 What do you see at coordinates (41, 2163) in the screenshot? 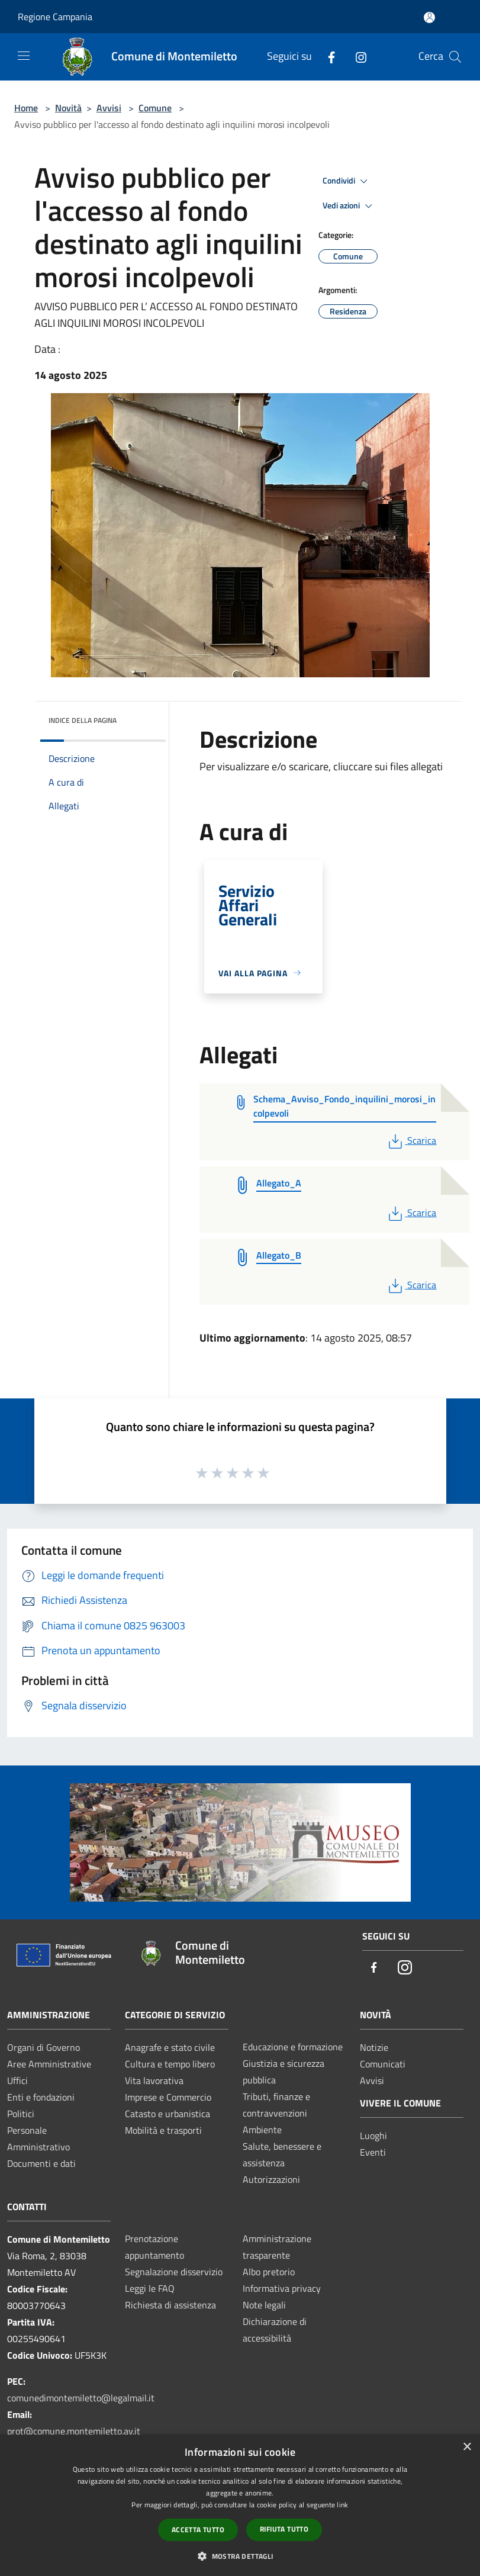
I see `Documenti e dati` at bounding box center [41, 2163].